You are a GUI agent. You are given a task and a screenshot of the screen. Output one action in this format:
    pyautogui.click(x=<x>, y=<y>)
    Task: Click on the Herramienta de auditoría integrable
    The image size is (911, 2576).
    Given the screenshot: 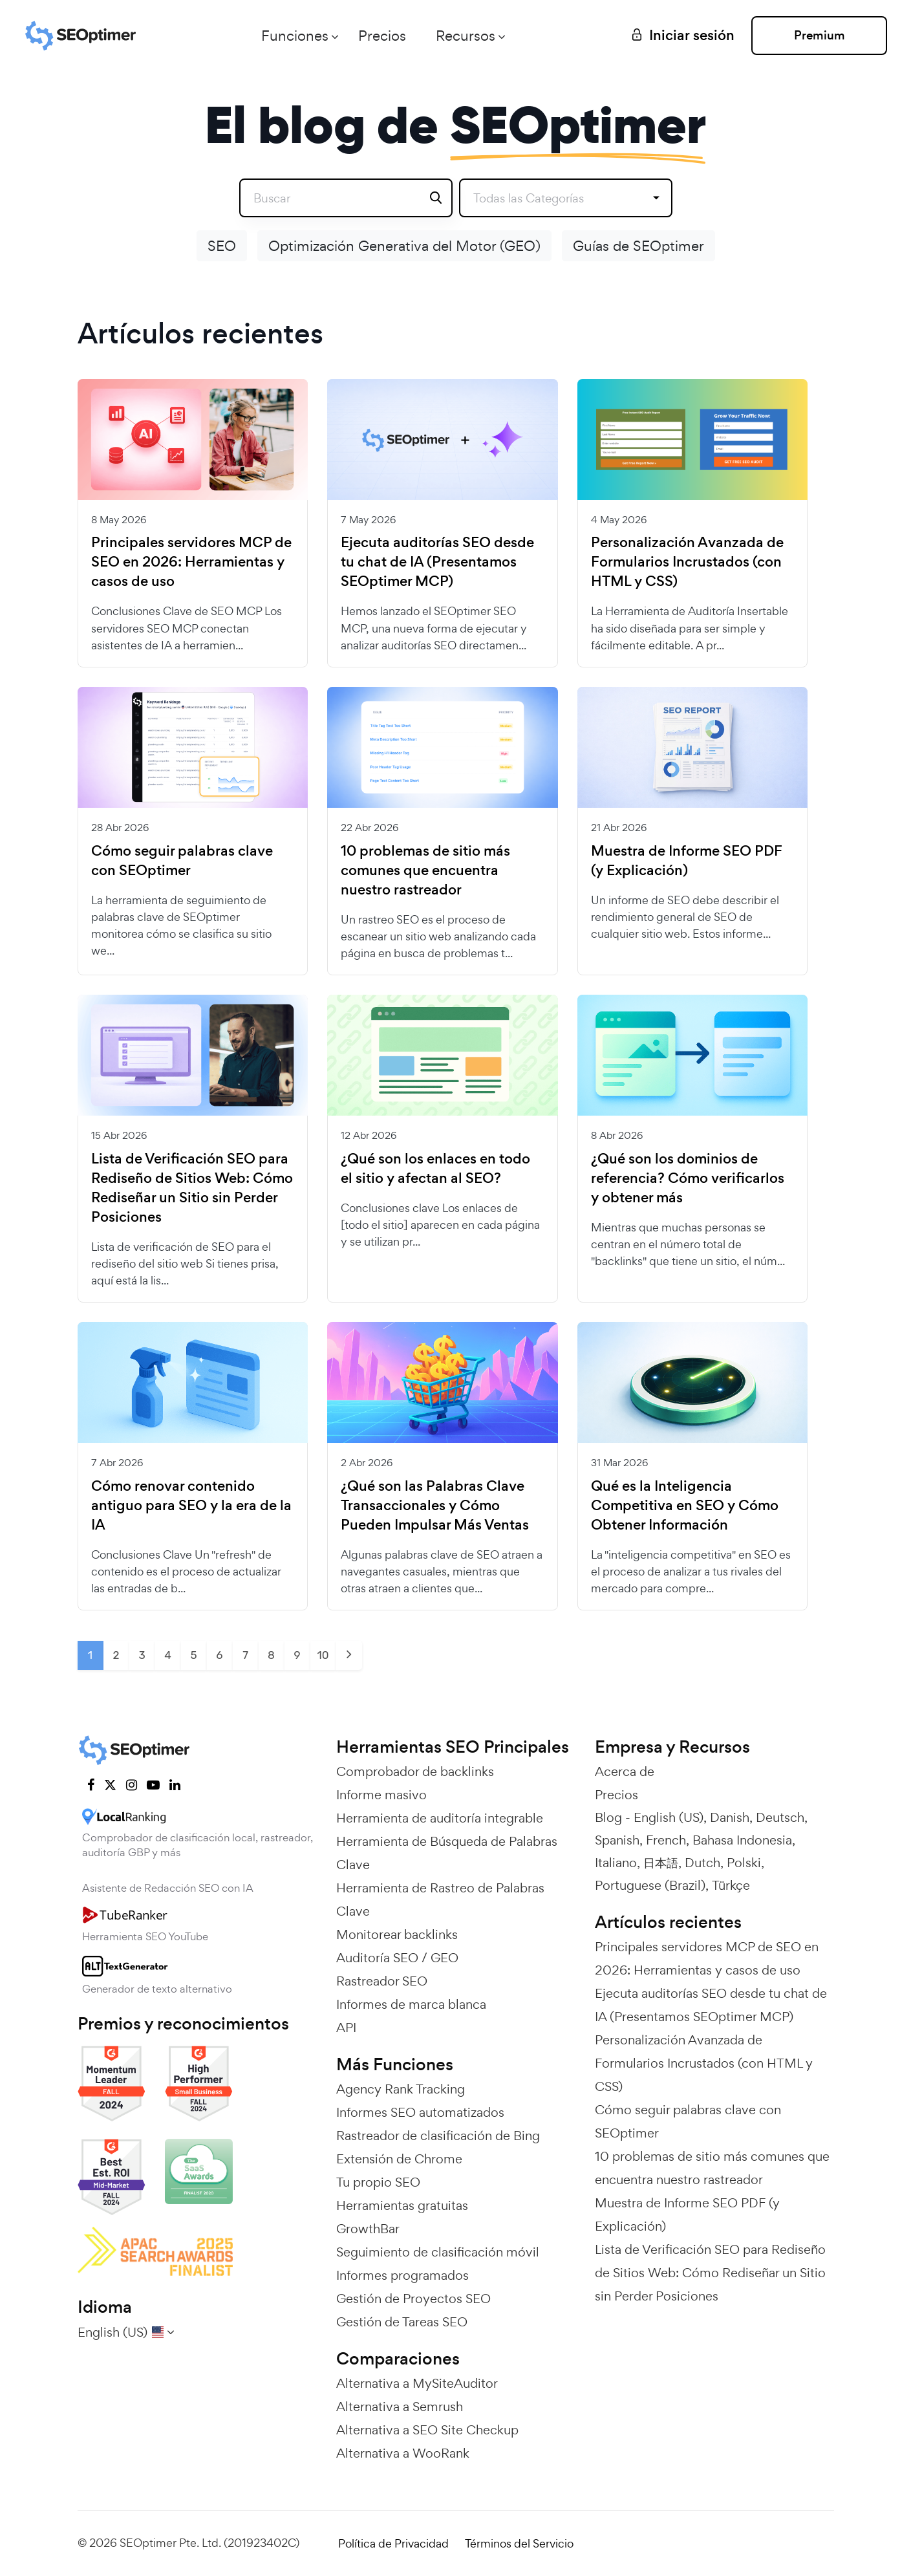 What is the action you would take?
    pyautogui.click(x=439, y=1818)
    